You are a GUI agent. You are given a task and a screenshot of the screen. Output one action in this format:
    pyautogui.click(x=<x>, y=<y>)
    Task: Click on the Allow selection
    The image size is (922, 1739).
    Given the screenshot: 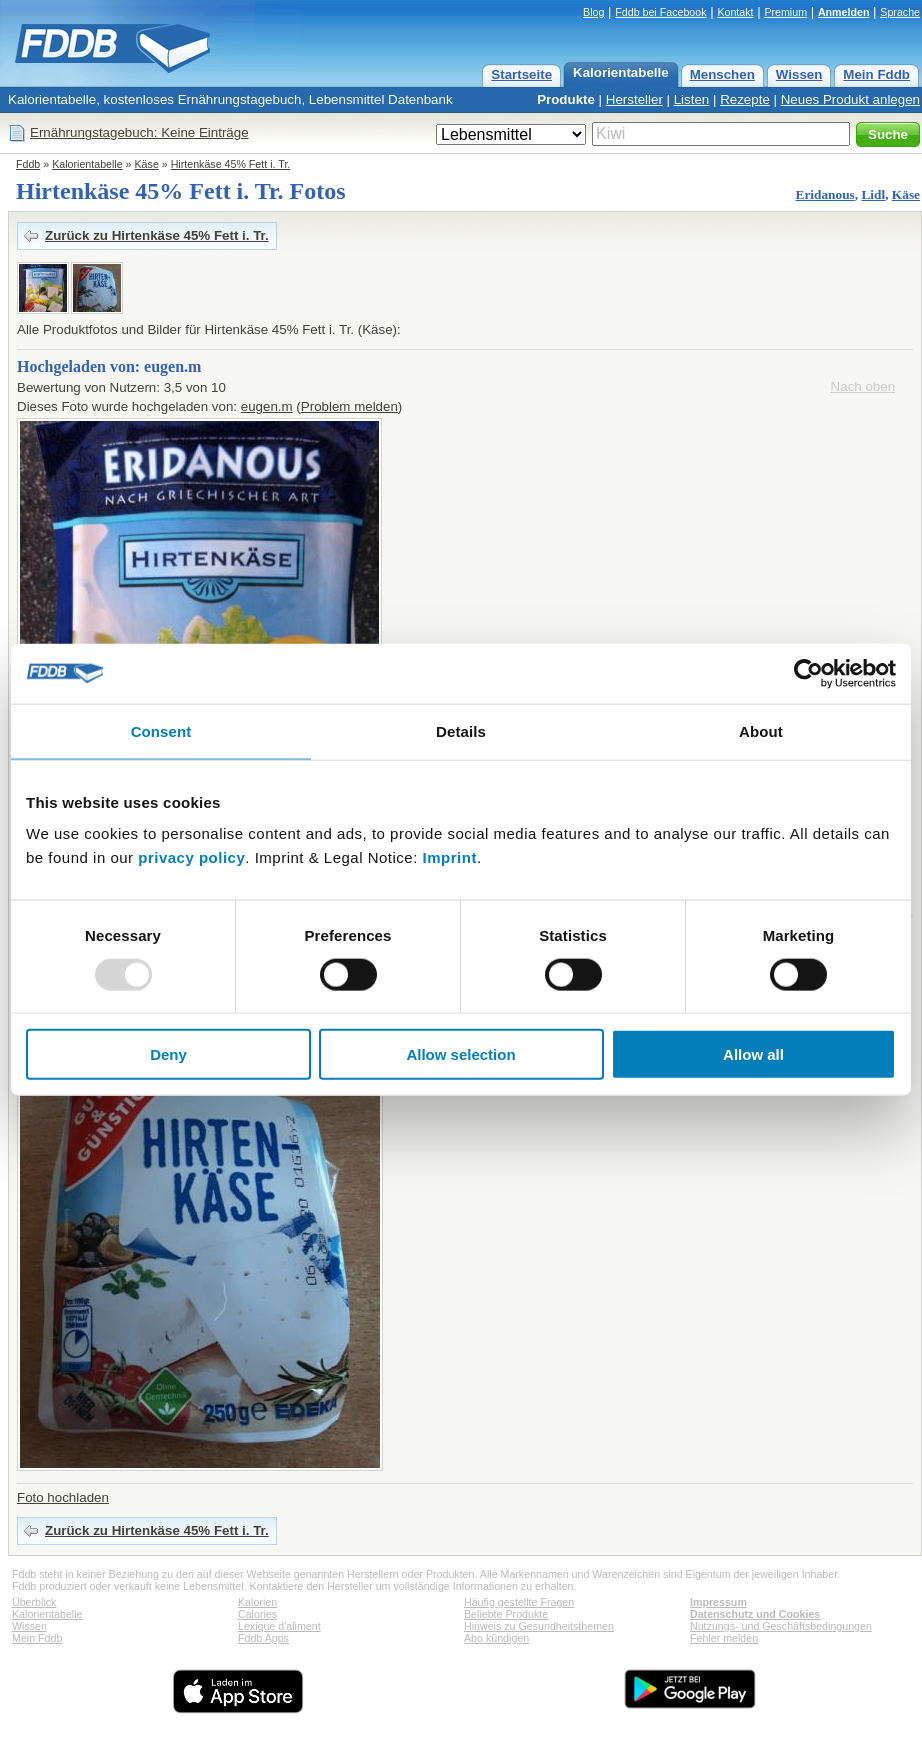 What is the action you would take?
    pyautogui.click(x=460, y=1054)
    